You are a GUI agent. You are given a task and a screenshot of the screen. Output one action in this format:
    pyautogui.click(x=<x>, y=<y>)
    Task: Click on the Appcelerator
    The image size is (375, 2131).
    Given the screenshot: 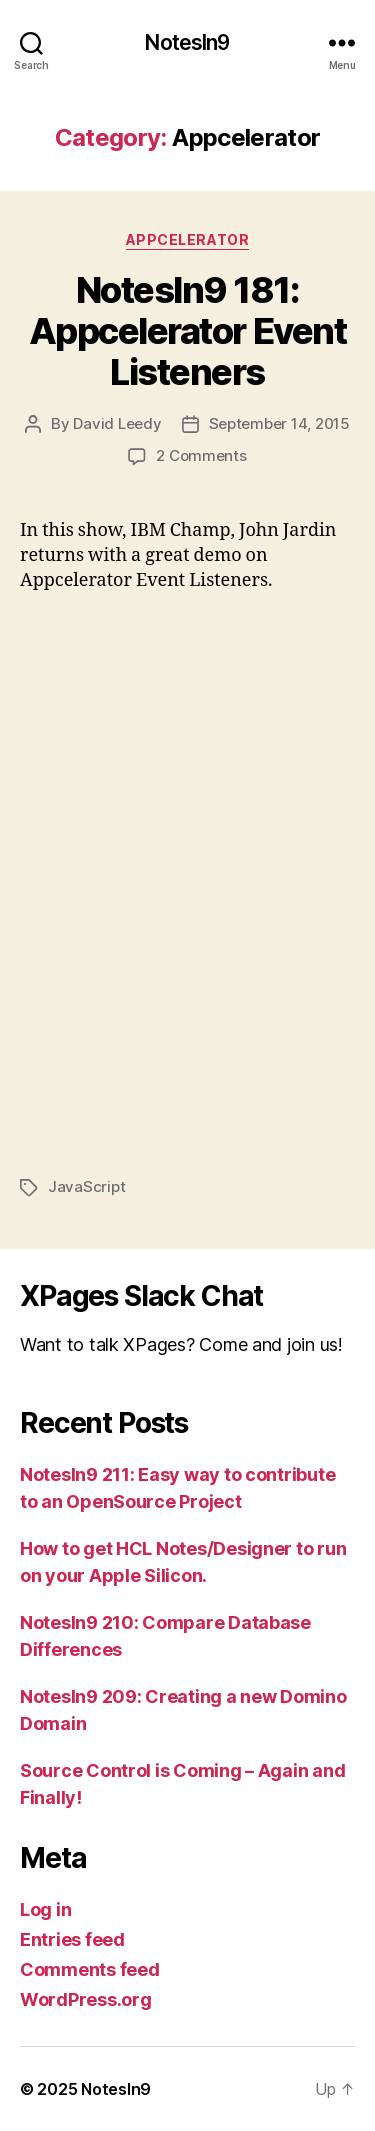 What is the action you would take?
    pyautogui.click(x=187, y=239)
    